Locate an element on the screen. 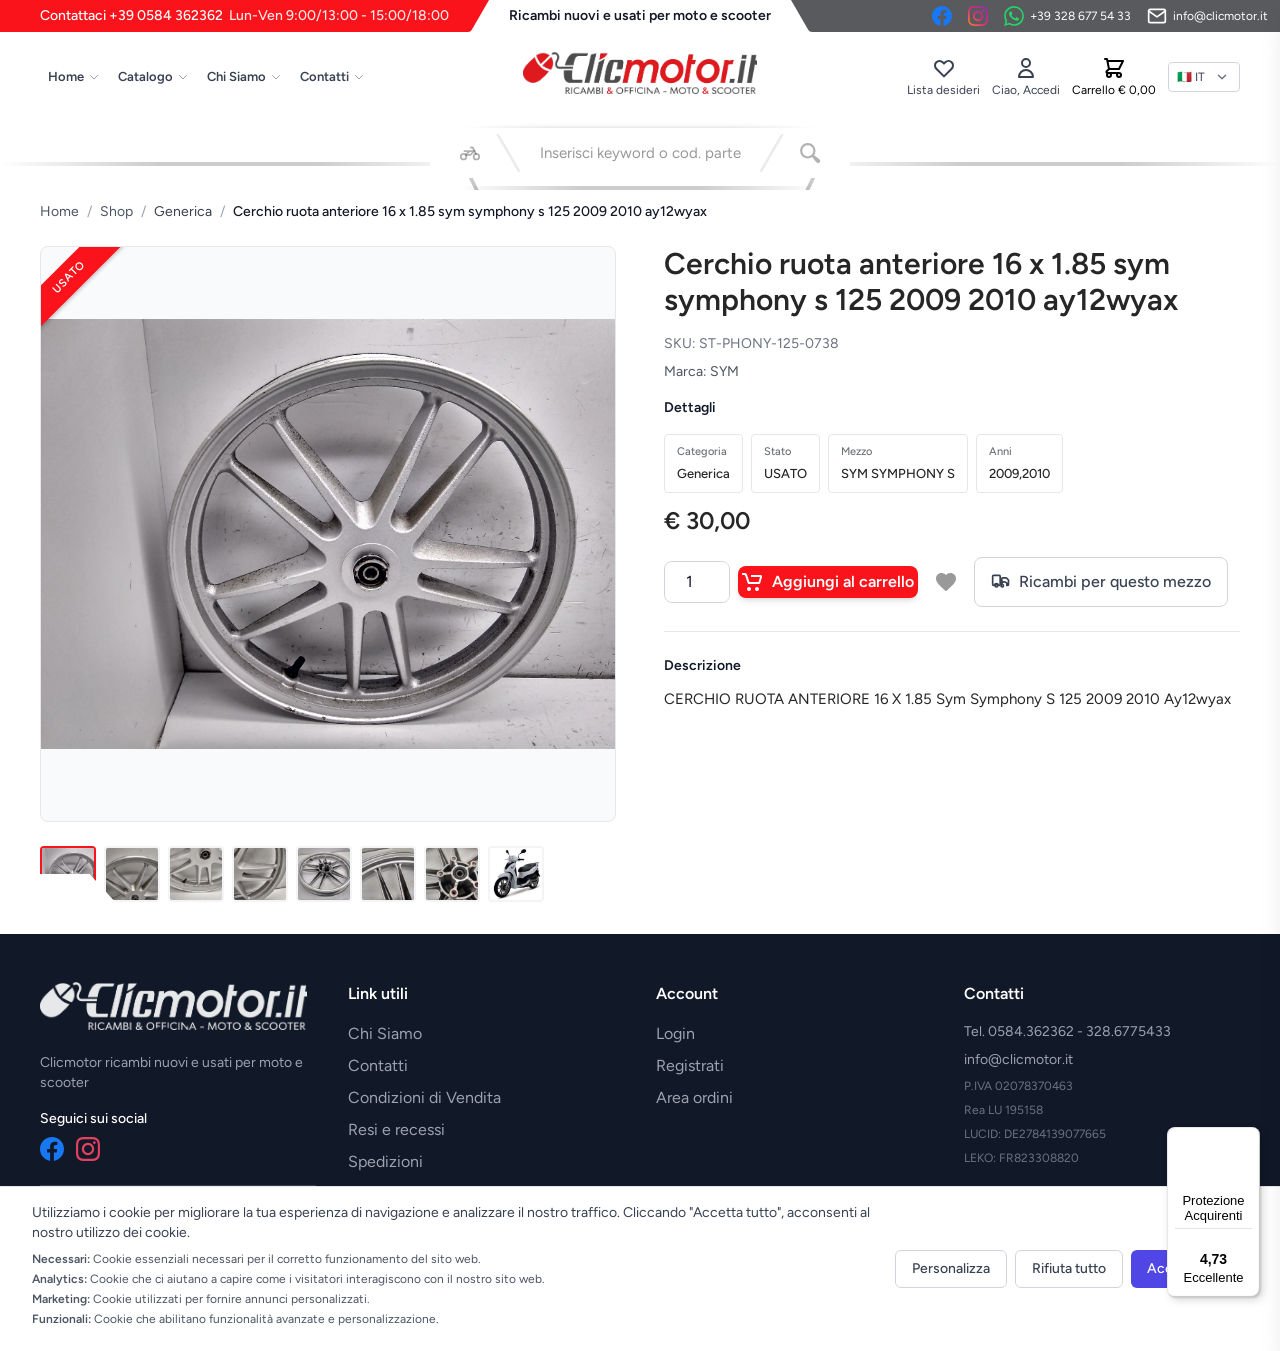 This screenshot has height=1351, width=1280. Shop is located at coordinates (116, 211).